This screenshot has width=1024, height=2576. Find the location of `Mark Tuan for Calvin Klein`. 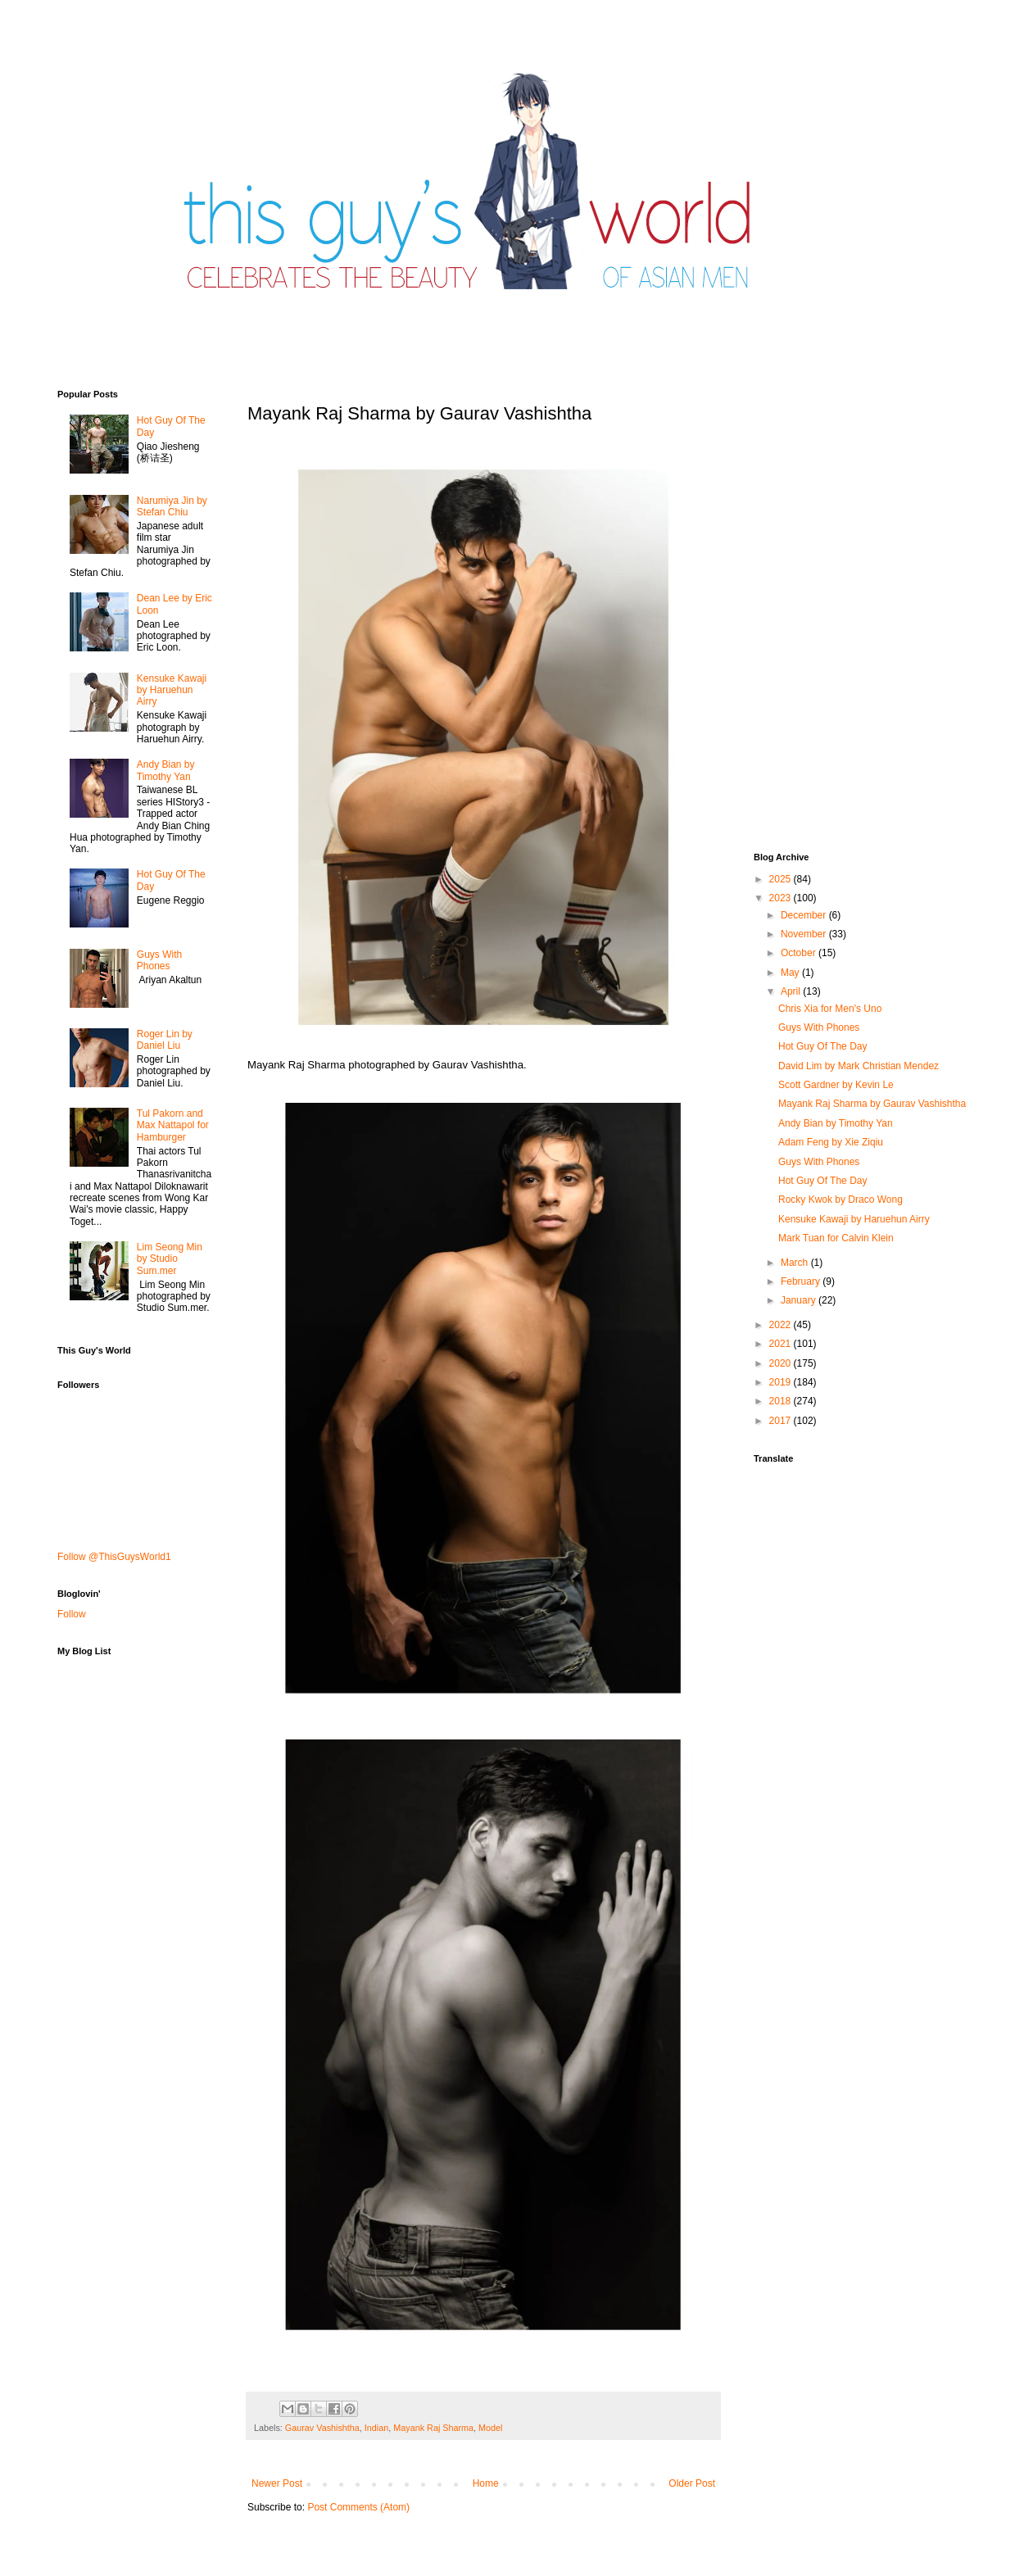

Mark Tuan for Calvin Klein is located at coordinates (836, 1238).